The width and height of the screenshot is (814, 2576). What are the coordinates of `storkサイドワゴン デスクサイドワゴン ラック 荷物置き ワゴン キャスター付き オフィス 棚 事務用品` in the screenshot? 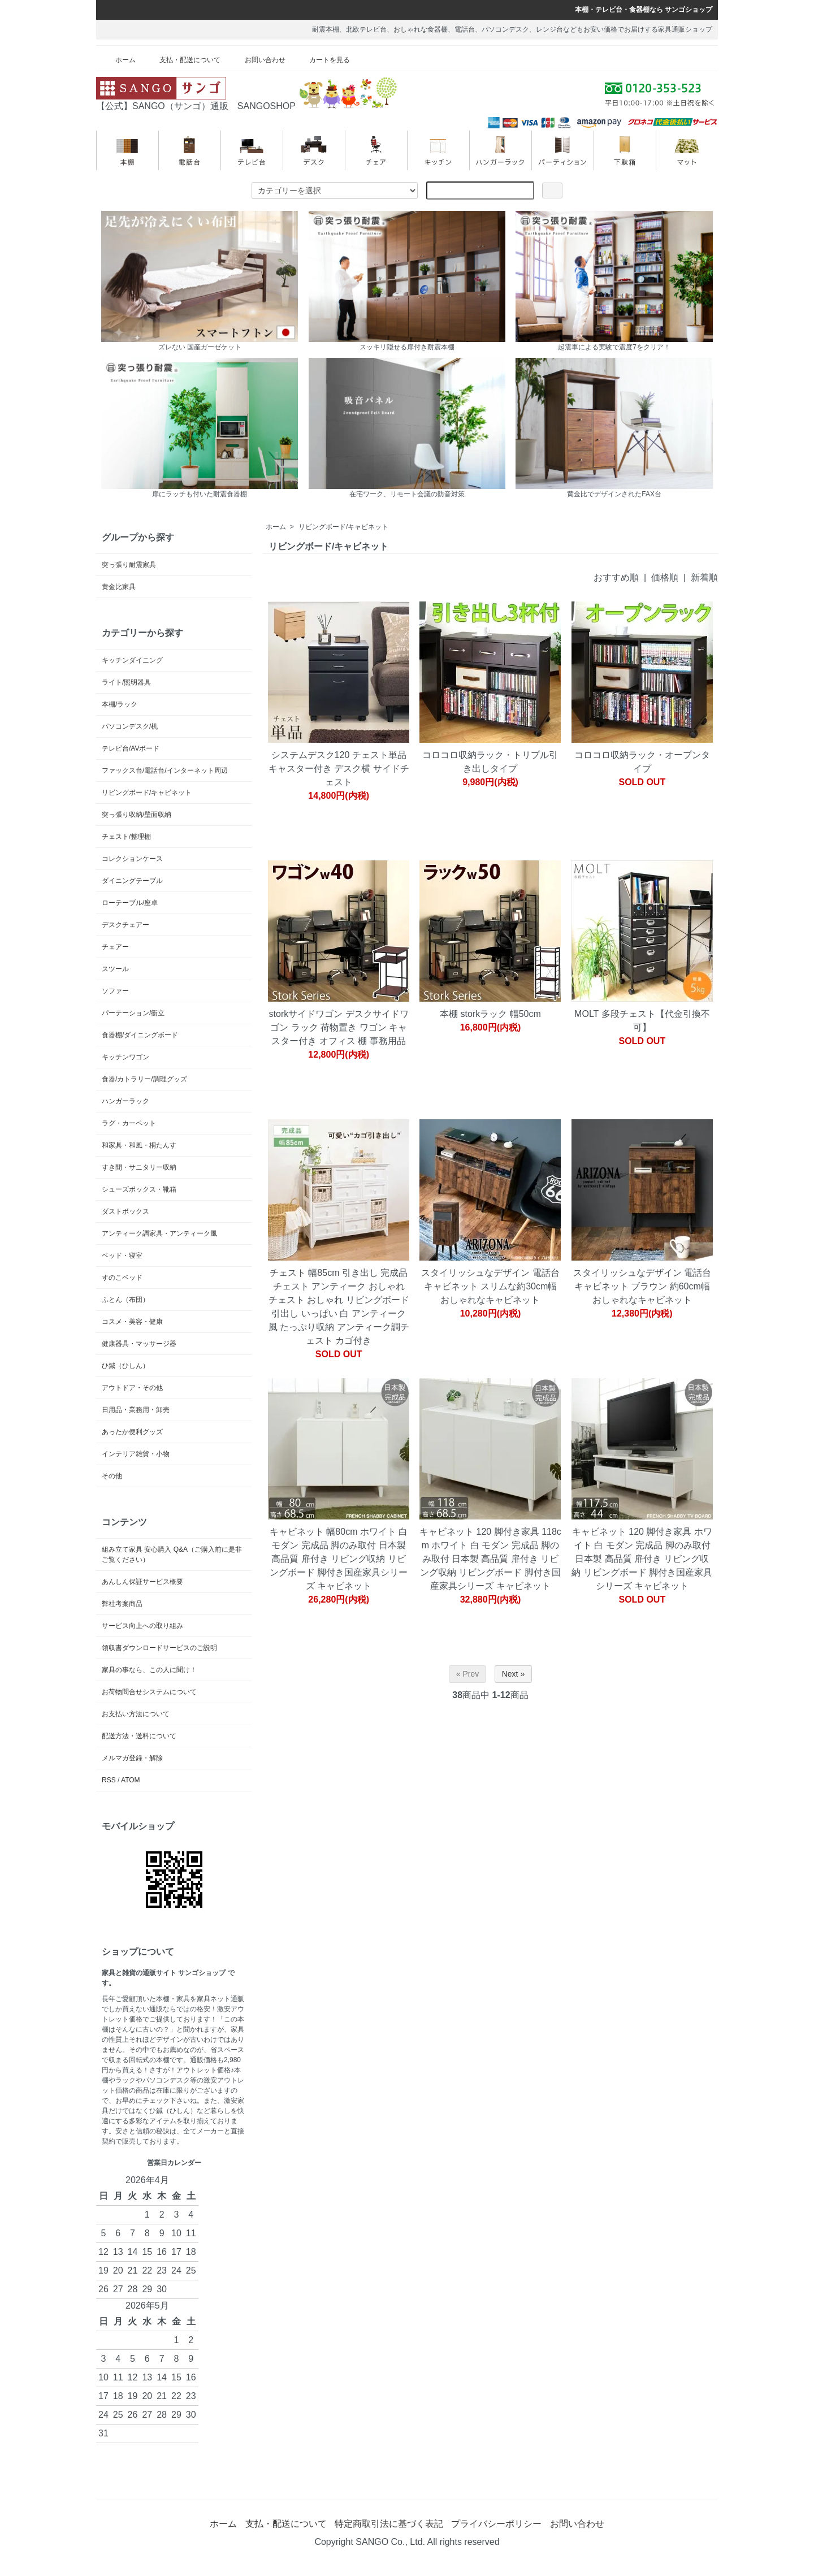 It's located at (339, 1027).